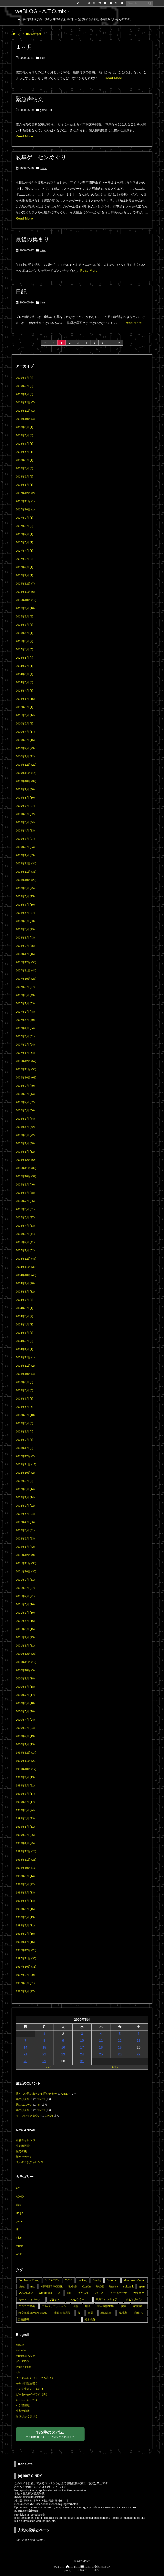 This screenshot has height=2576, width=164. Describe the element at coordinates (101, 2047) in the screenshot. I see `18 [2000年5月18日 に投稿を公開]` at that location.